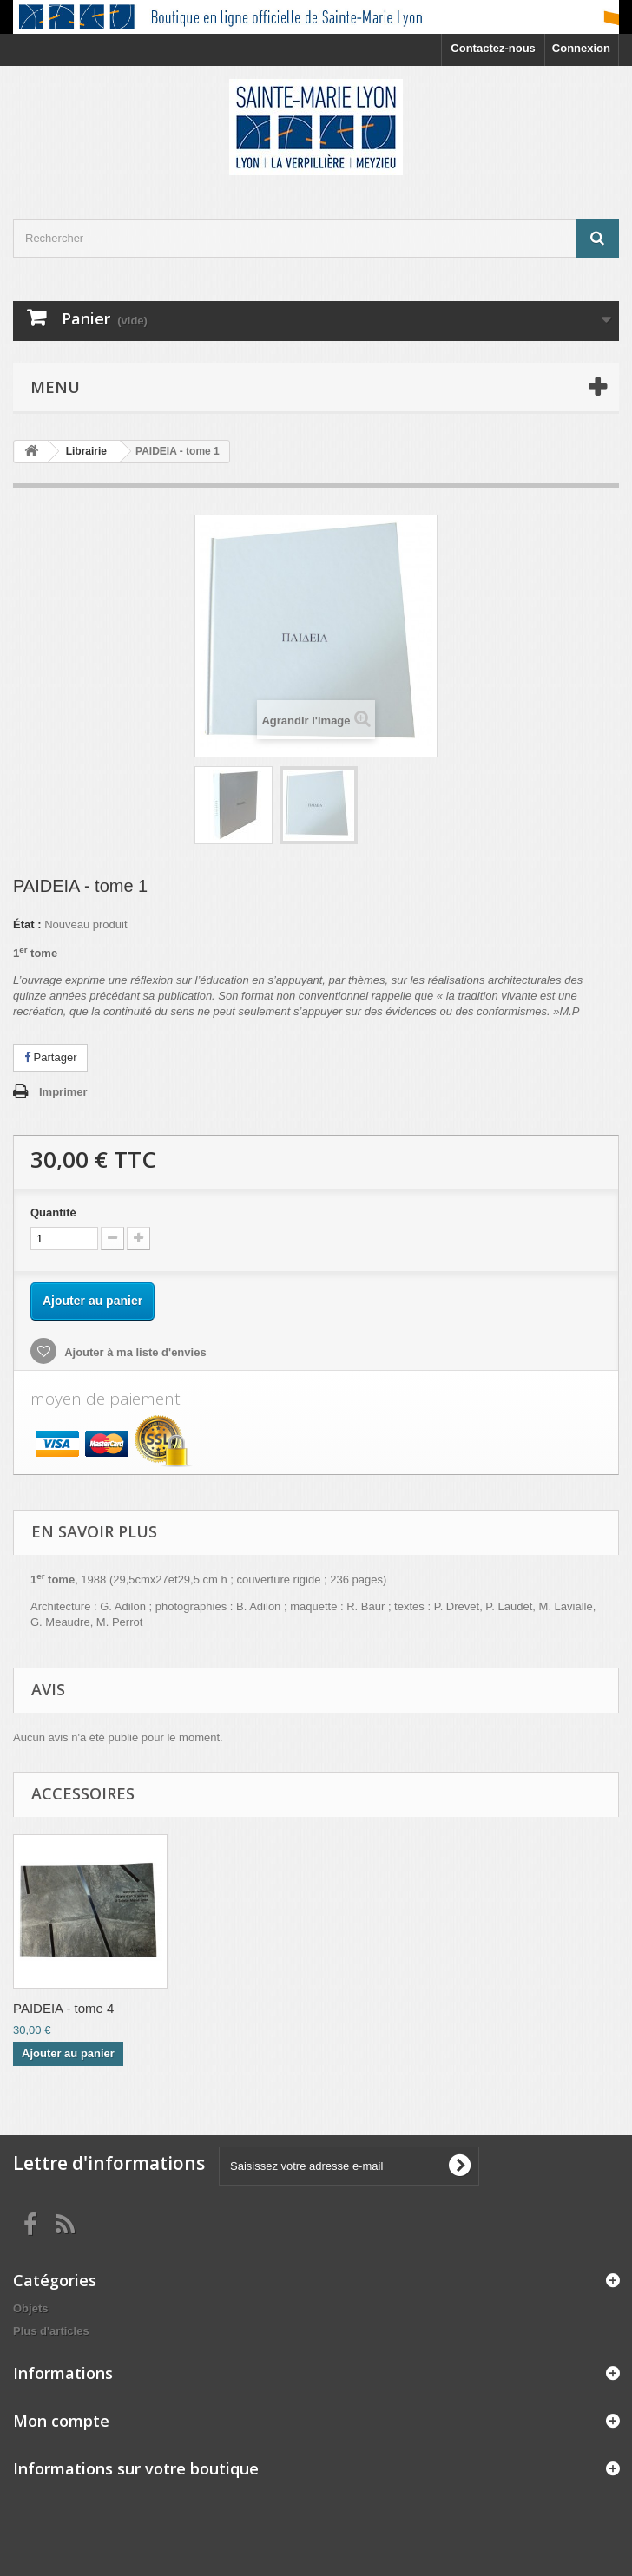 Image resolution: width=632 pixels, height=2576 pixels. Describe the element at coordinates (63, 1091) in the screenshot. I see `Imprimer` at that location.